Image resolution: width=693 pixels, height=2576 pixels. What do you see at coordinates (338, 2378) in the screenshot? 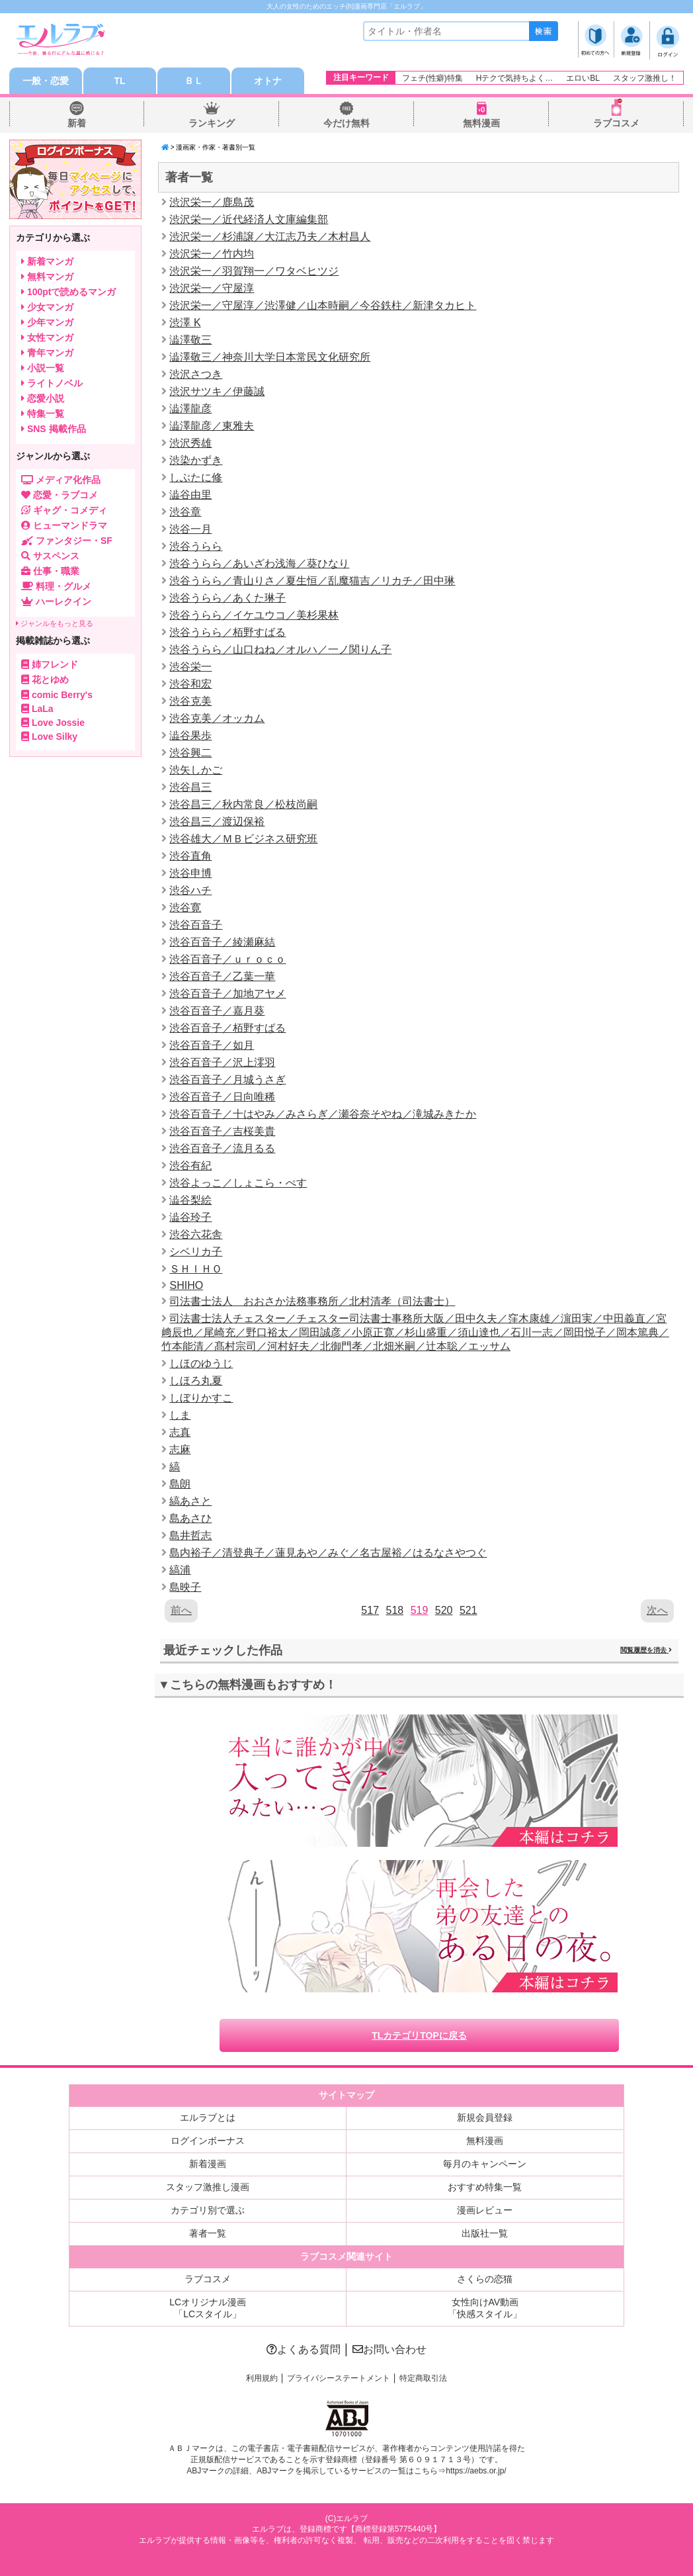
I see `プライバシーステートメント` at bounding box center [338, 2378].